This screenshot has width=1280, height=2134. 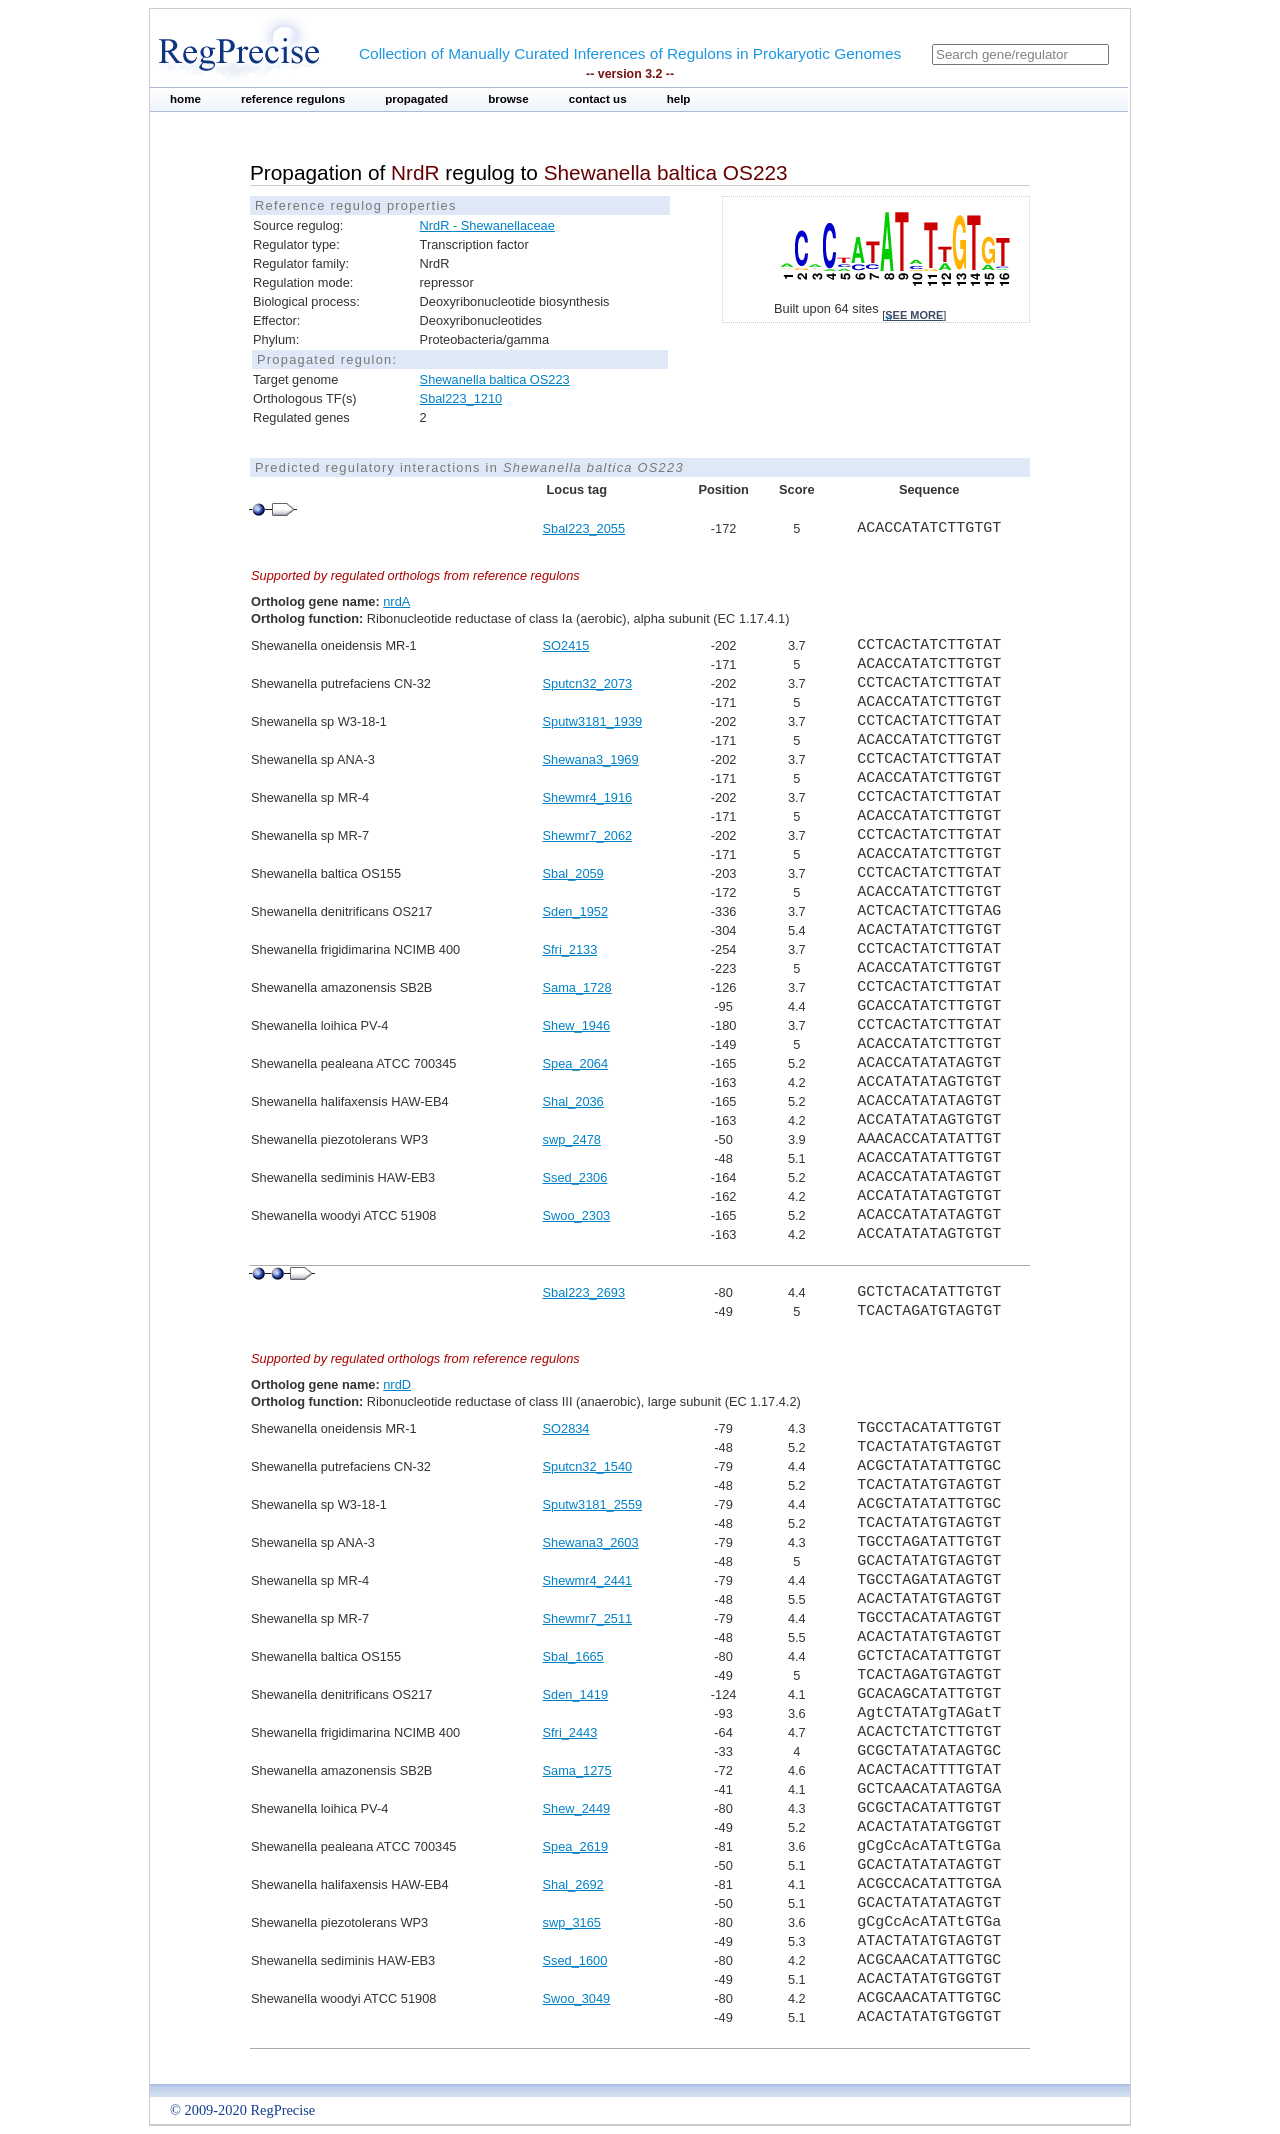 I want to click on Sden_1419, so click(x=575, y=1694).